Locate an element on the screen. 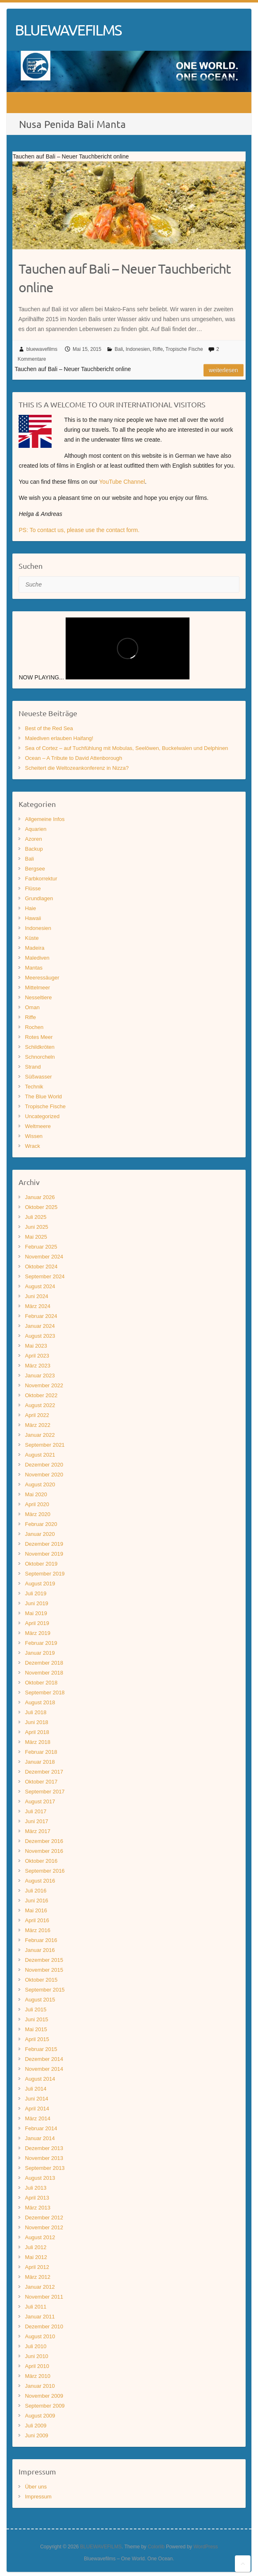 Image resolution: width=258 pixels, height=2576 pixels. Juni 2025 is located at coordinates (36, 1227).